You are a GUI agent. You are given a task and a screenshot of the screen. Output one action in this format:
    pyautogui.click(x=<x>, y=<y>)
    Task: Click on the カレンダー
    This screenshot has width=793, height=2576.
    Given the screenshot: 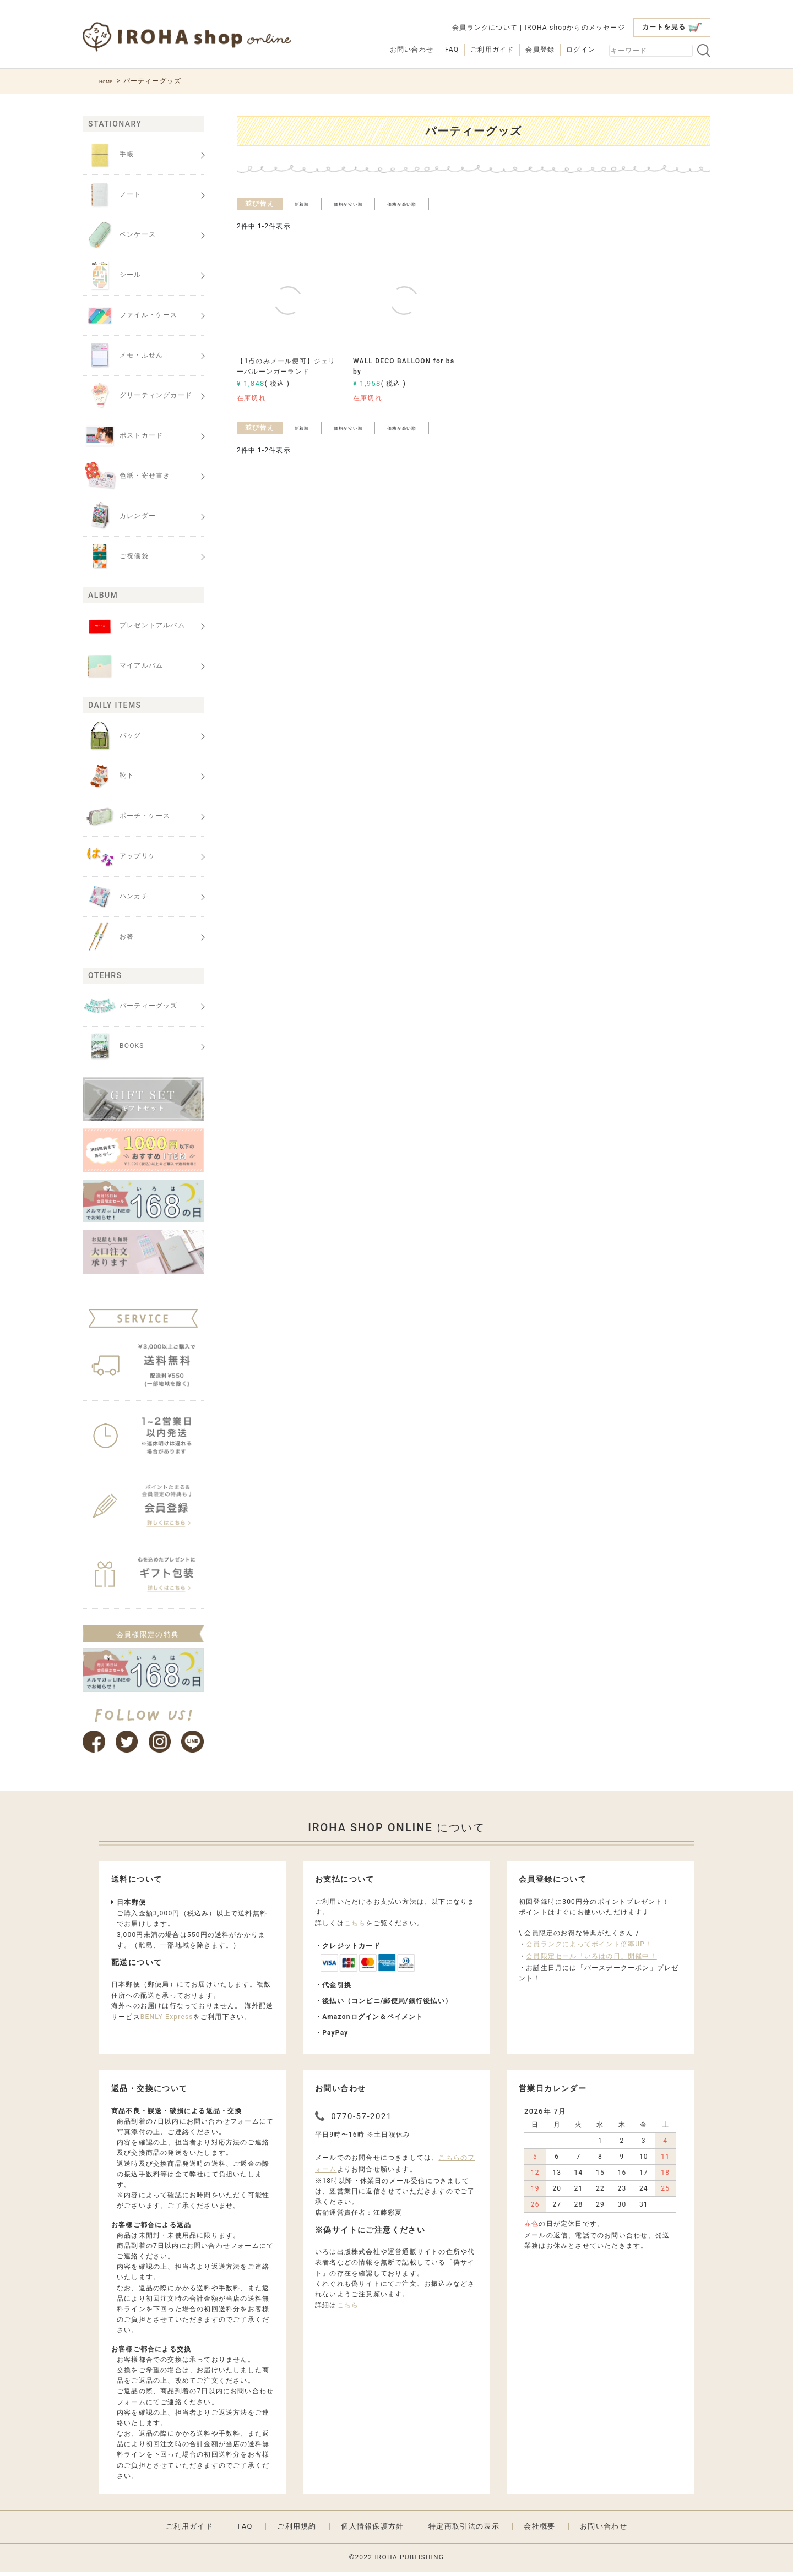 What is the action you would take?
    pyautogui.click(x=119, y=516)
    